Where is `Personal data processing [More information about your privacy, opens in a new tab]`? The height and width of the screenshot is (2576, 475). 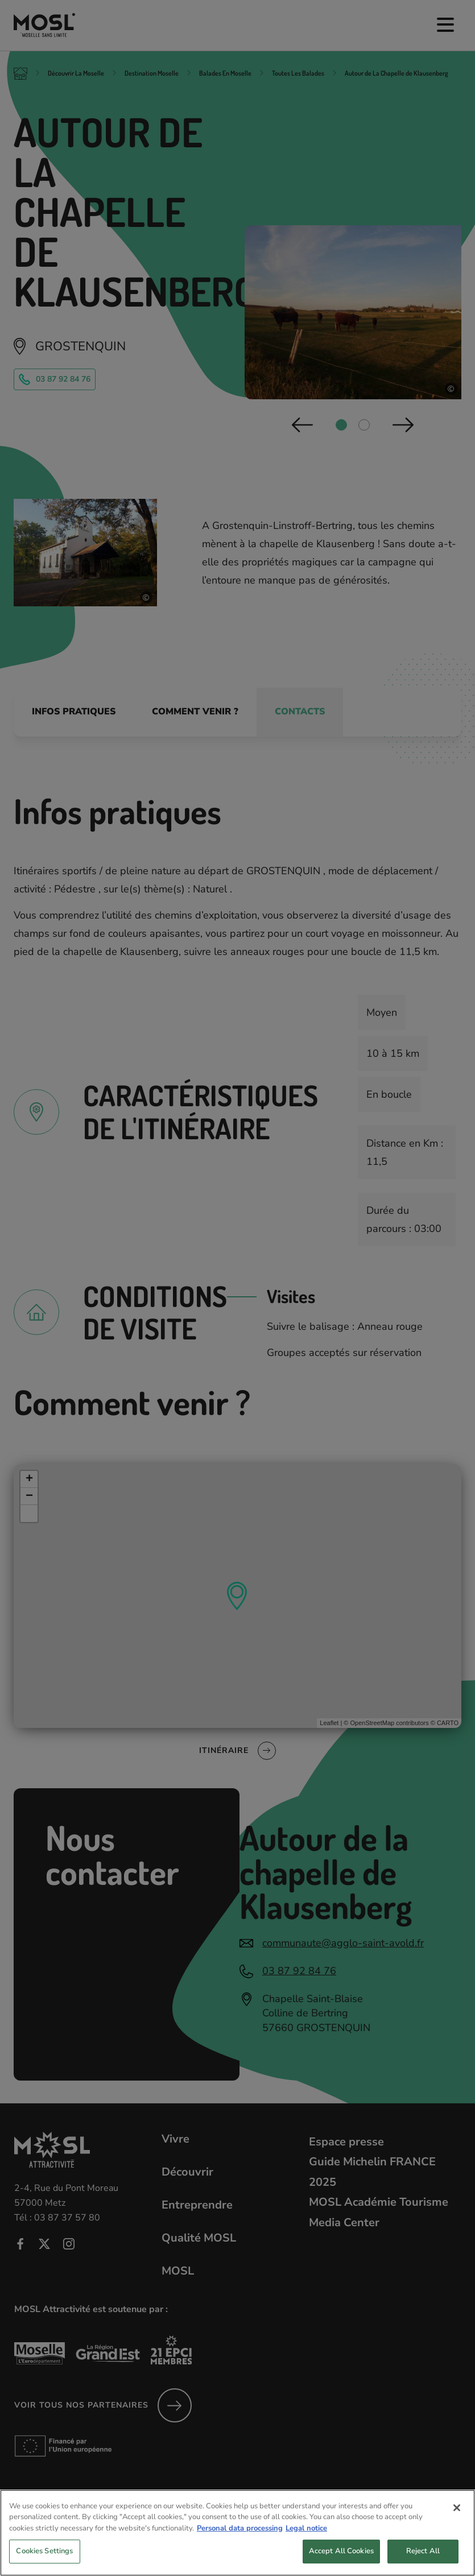
Personal data processing [More information about your privacy, opens in a new tab] is located at coordinates (240, 2534).